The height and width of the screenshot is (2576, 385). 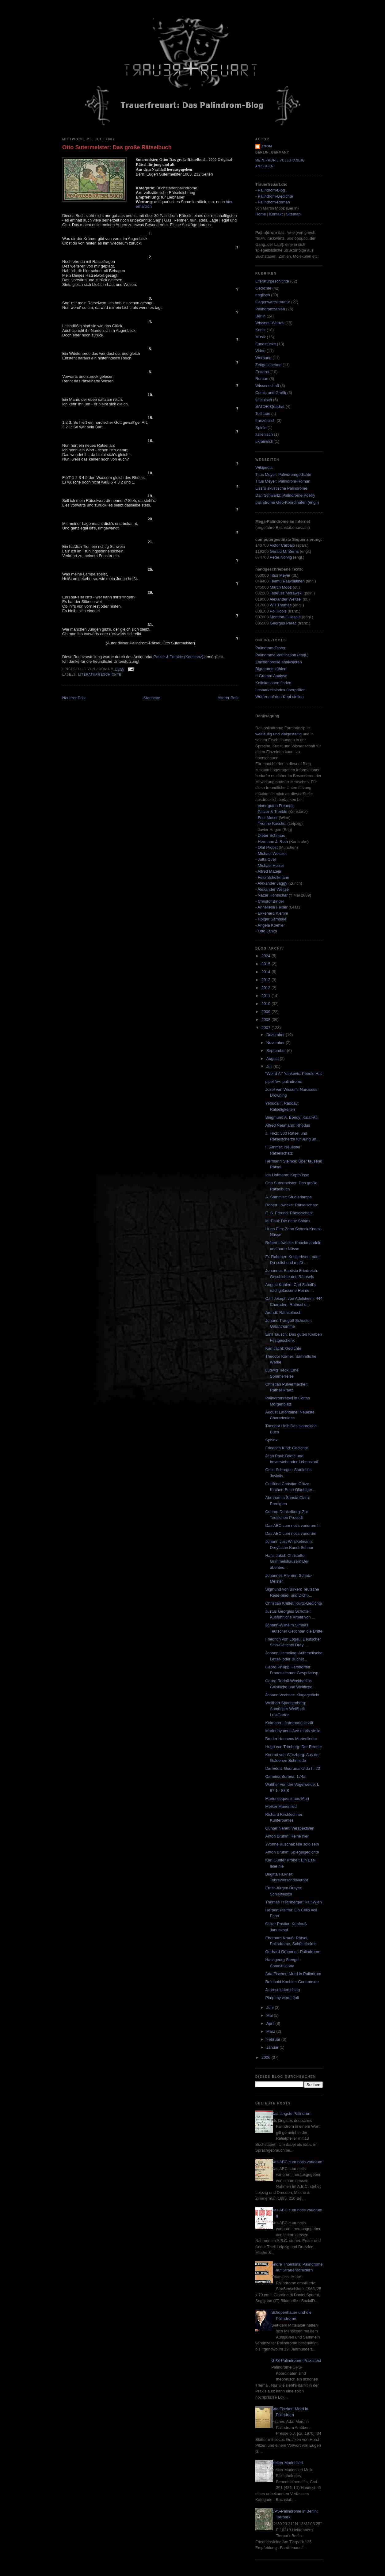 What do you see at coordinates (260, 337) in the screenshot?
I see `Musik` at bounding box center [260, 337].